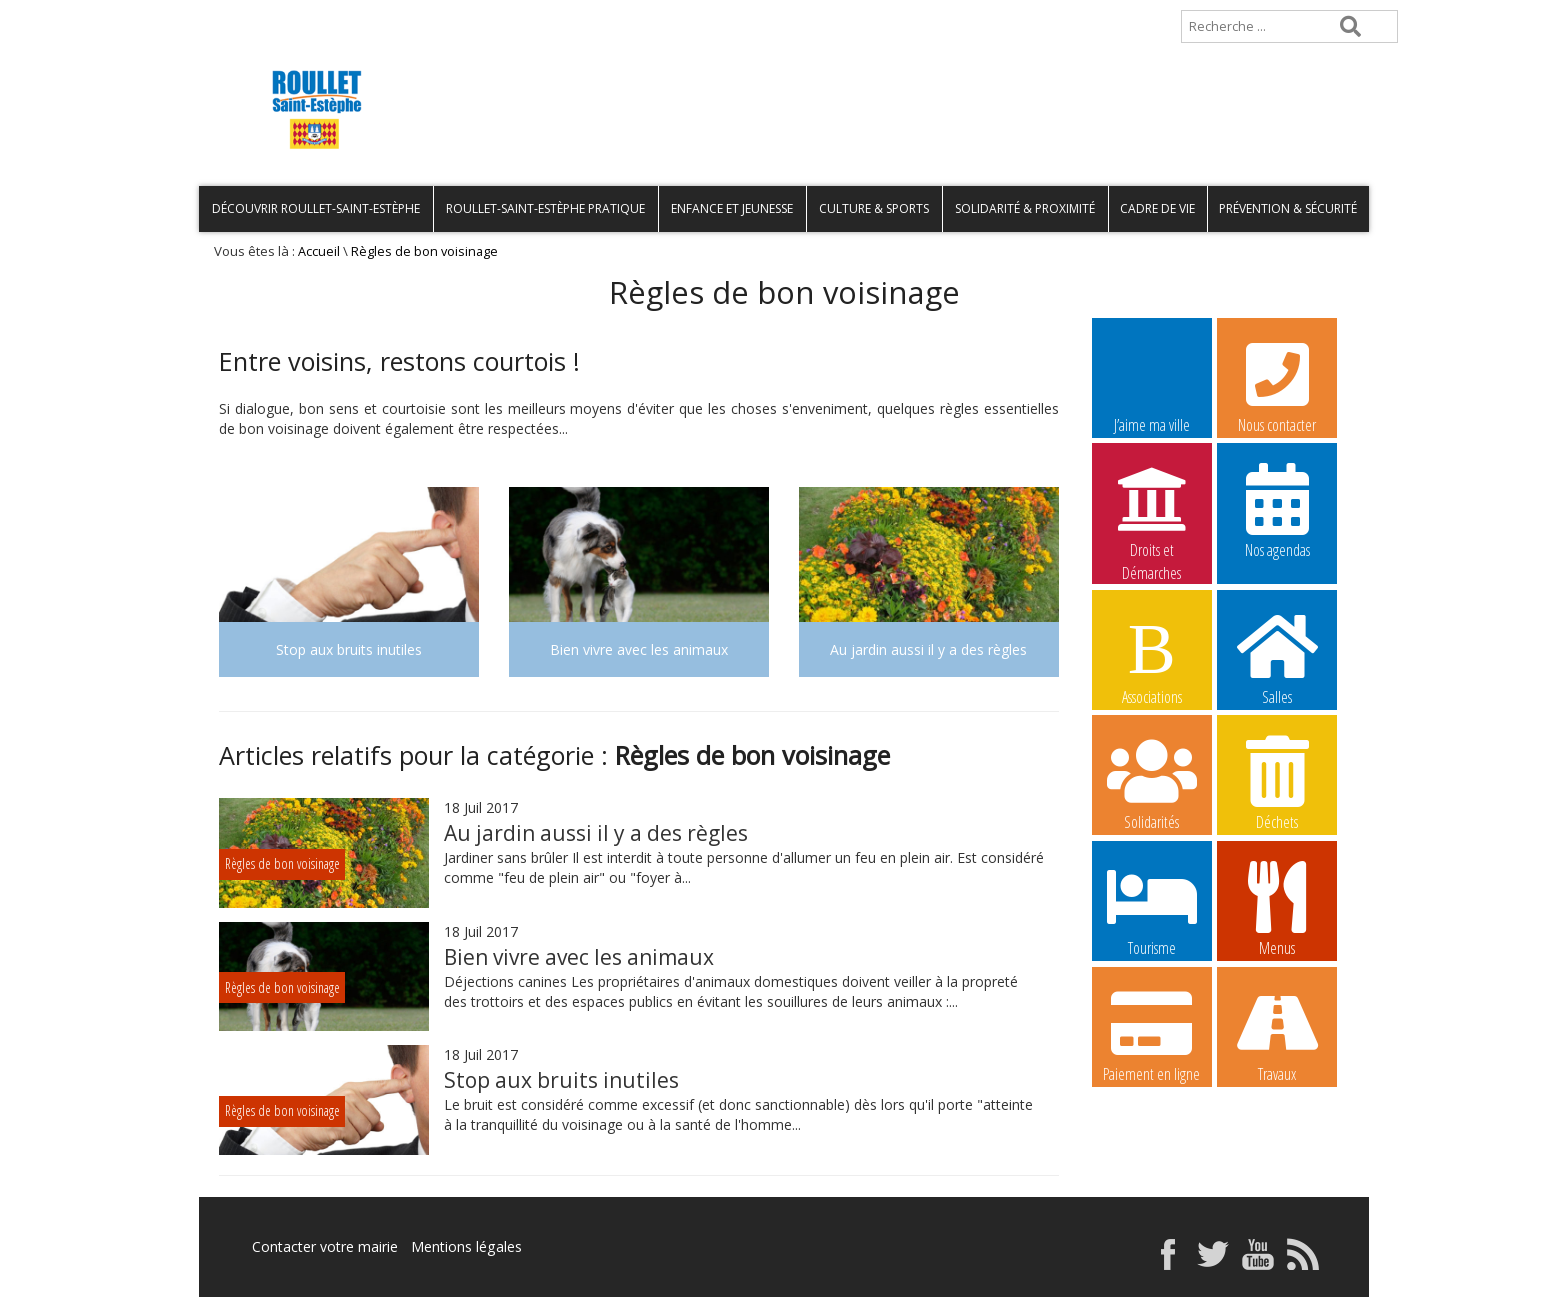 Image resolution: width=1568 pixels, height=1297 pixels. Describe the element at coordinates (1288, 208) in the screenshot. I see `Prévention & Sécurité` at that location.